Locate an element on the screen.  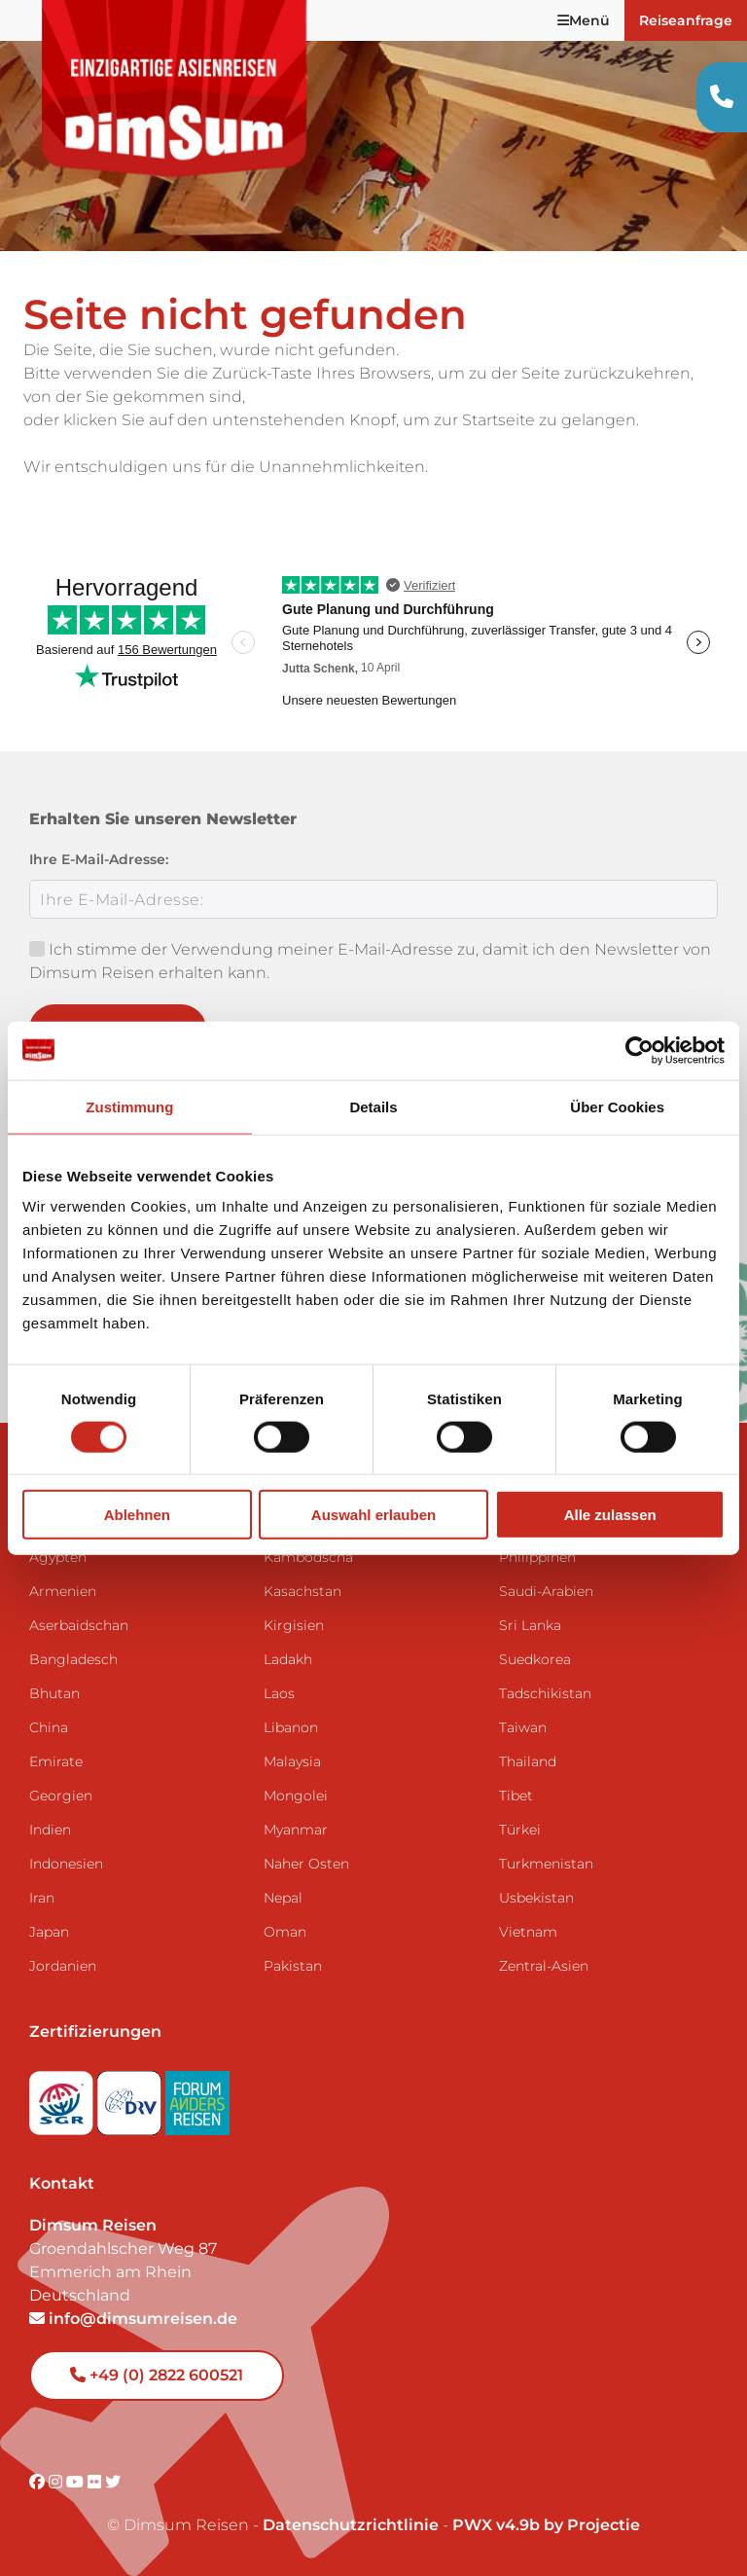
Zustimmung [tab] is located at coordinates (129, 1106).